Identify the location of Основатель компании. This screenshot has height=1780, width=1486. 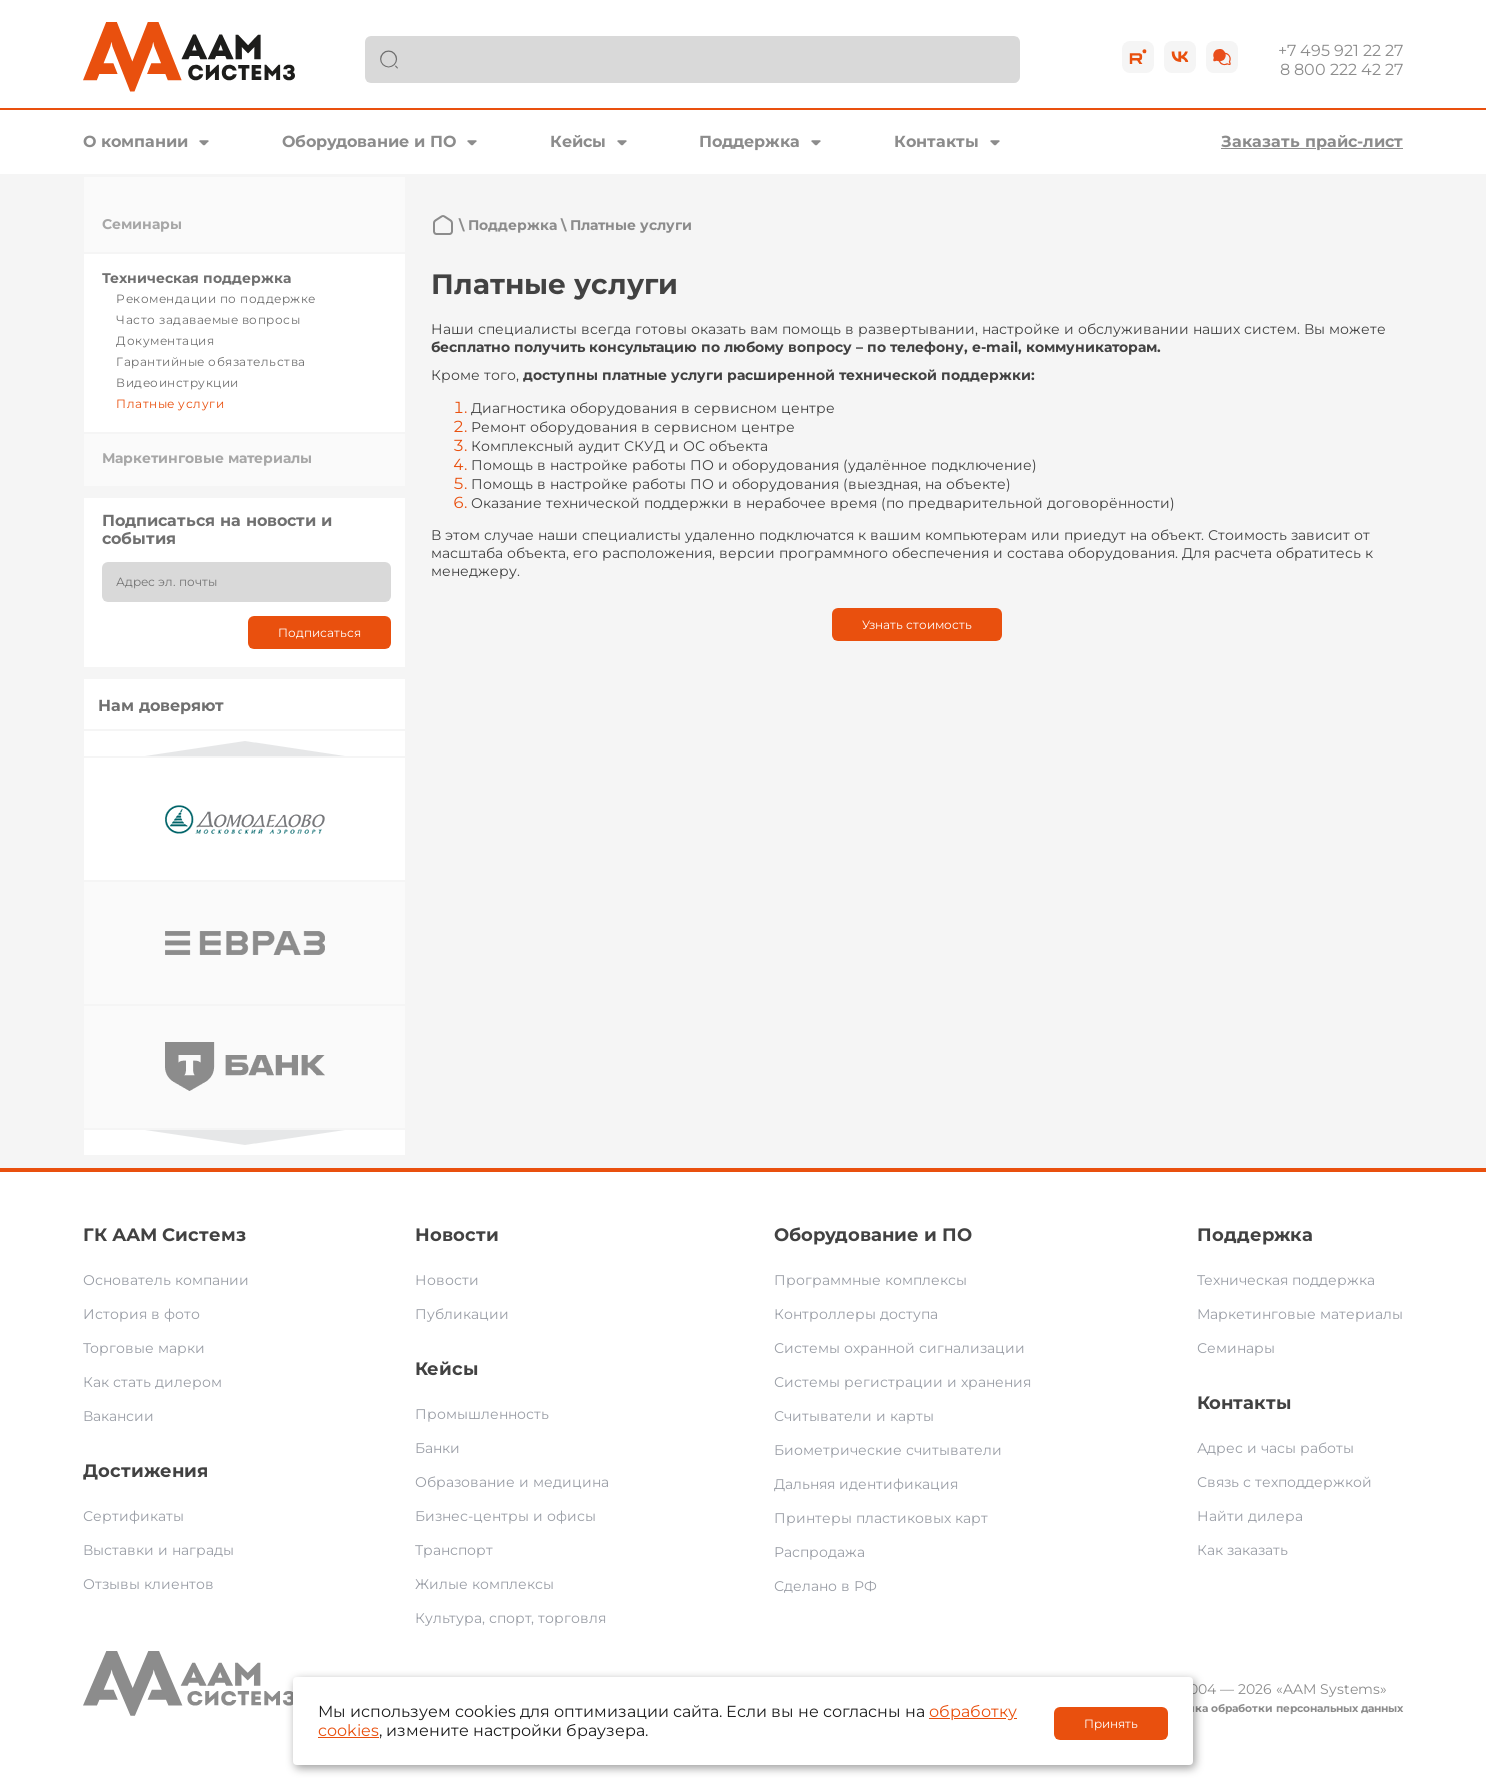
(166, 1280).